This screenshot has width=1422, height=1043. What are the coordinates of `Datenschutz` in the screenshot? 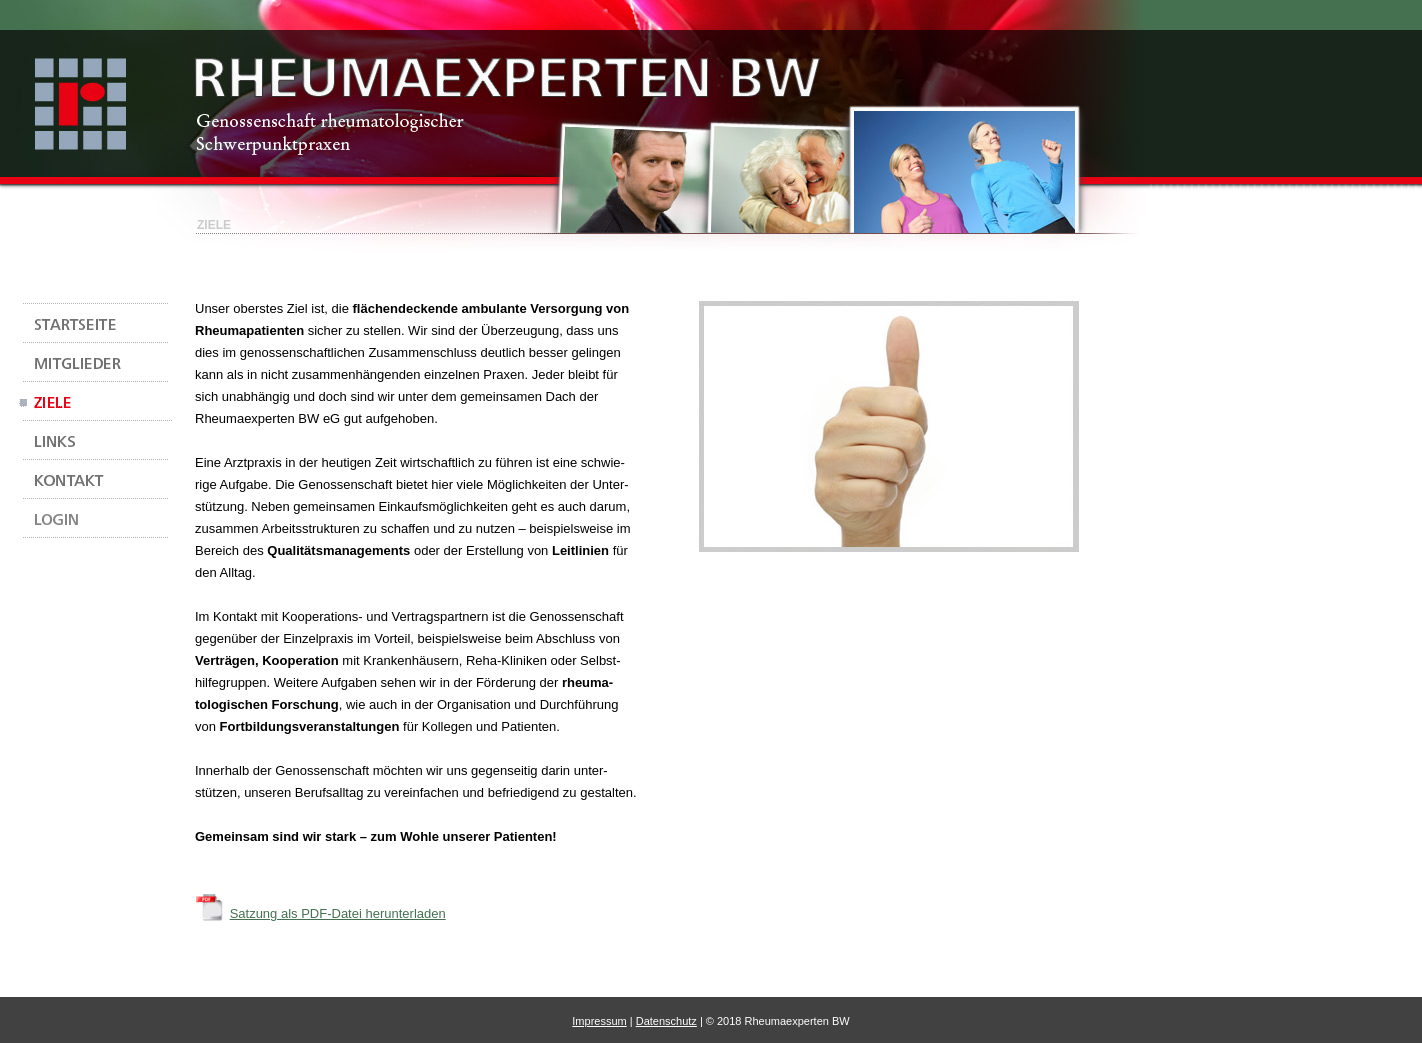 It's located at (666, 1021).